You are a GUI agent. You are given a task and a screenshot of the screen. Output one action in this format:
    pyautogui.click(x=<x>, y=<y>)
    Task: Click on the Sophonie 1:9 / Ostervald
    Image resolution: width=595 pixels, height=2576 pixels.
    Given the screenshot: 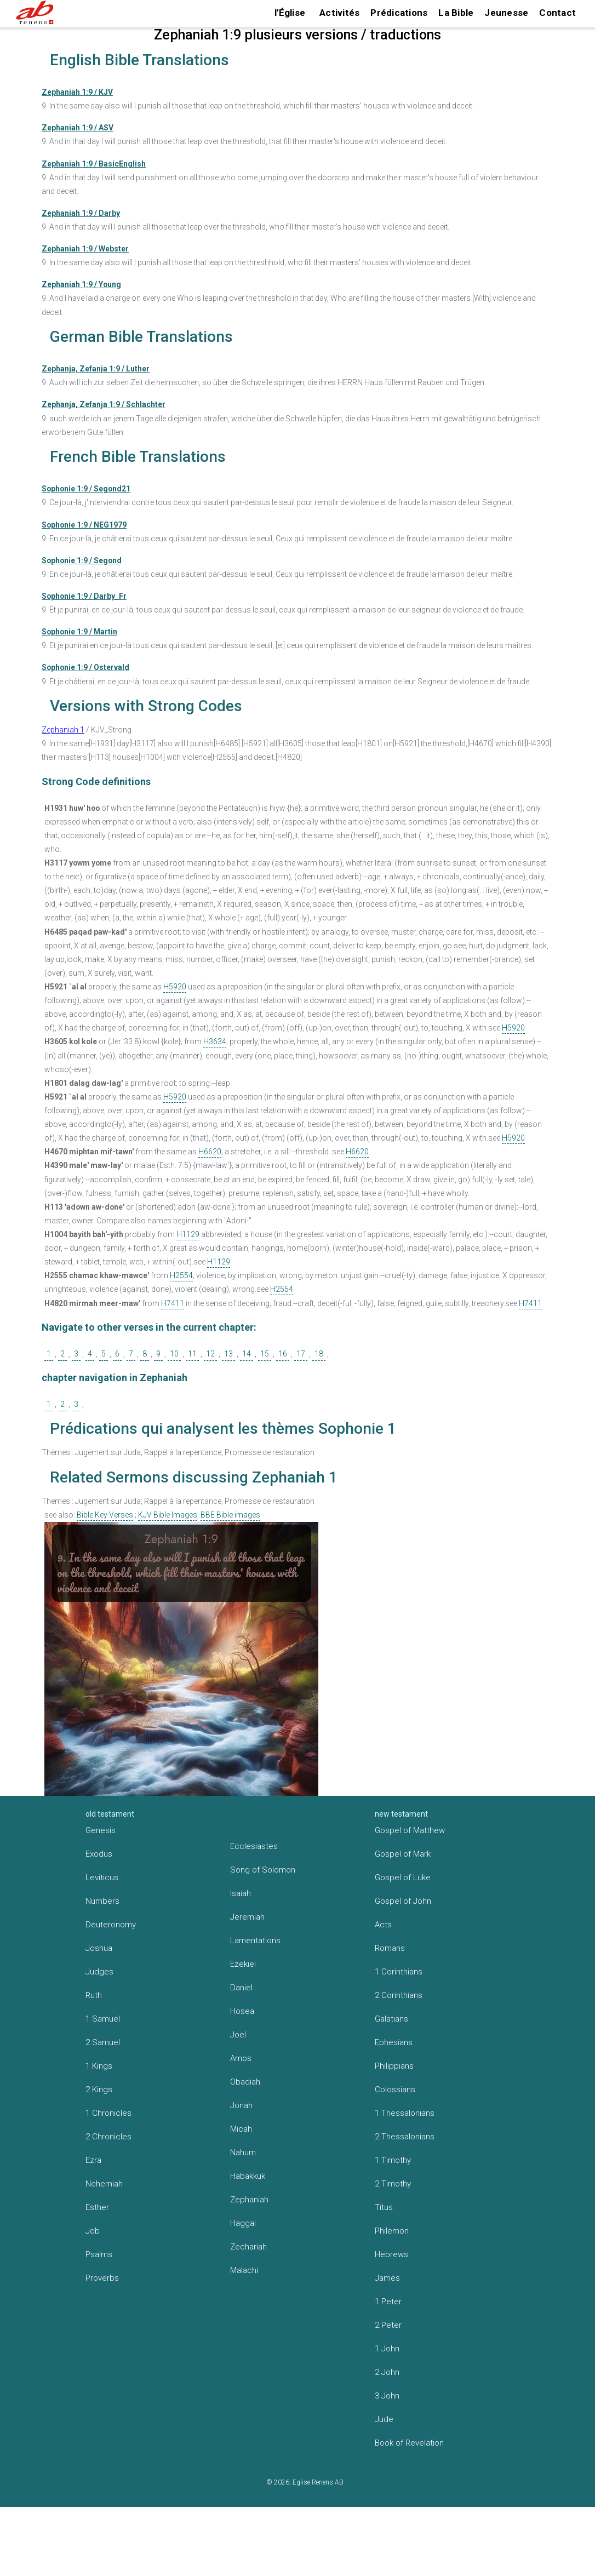 What is the action you would take?
    pyautogui.click(x=85, y=667)
    